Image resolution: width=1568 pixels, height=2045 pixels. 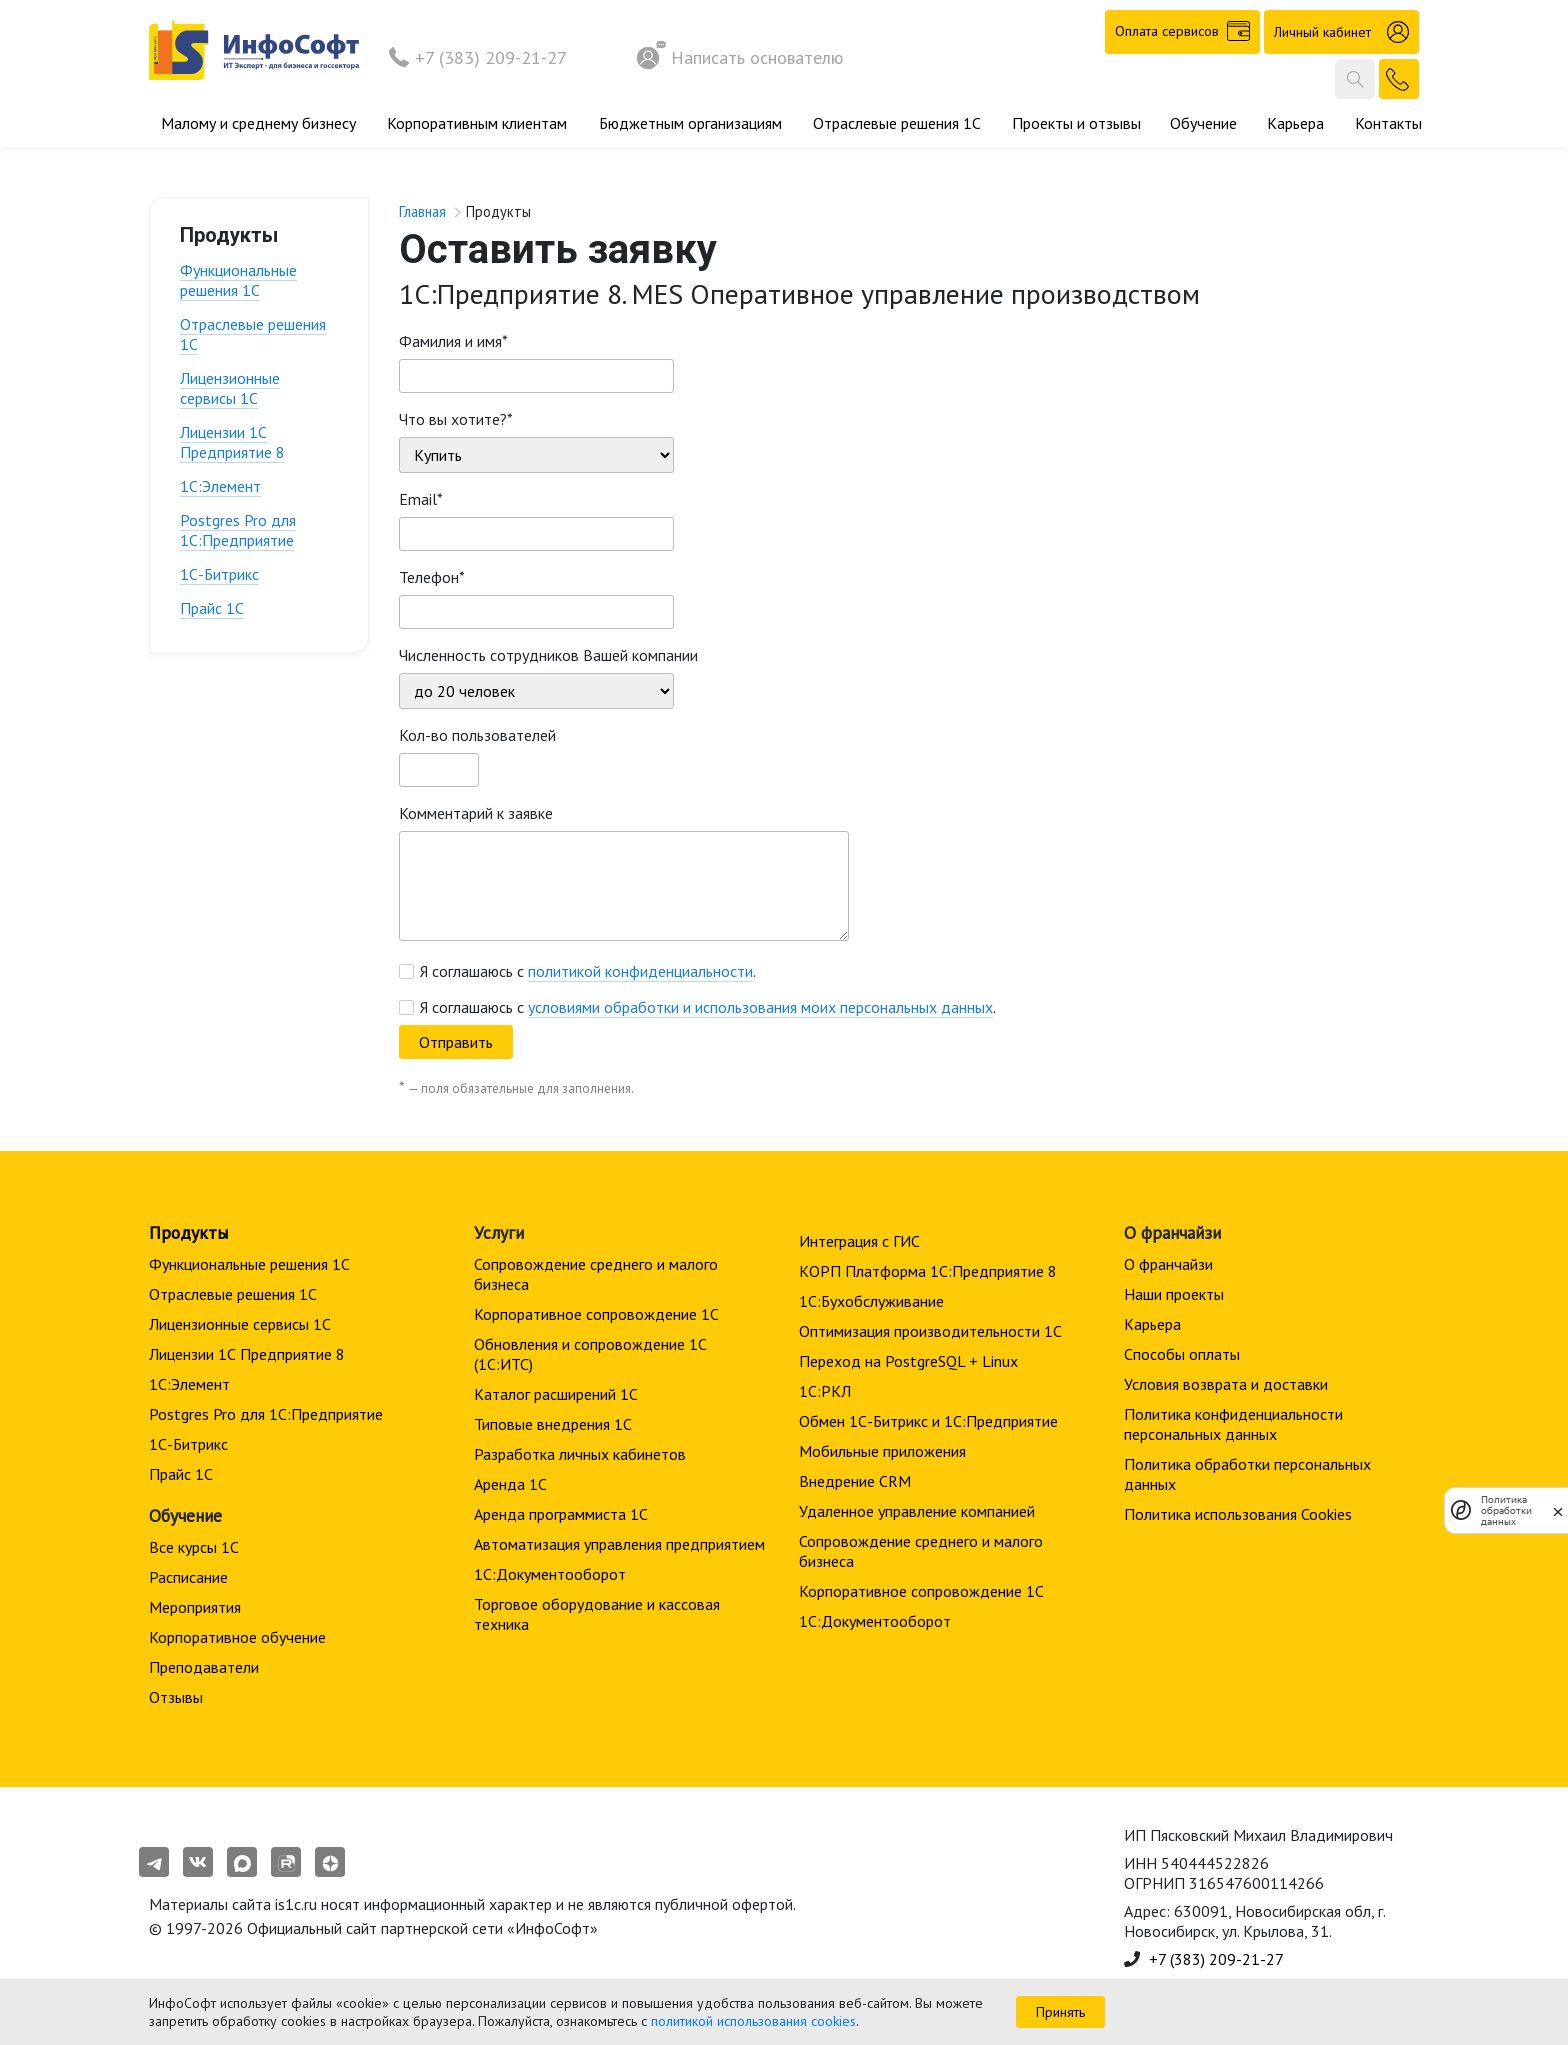 I want to click on О франчайзи, so click(x=1168, y=1264).